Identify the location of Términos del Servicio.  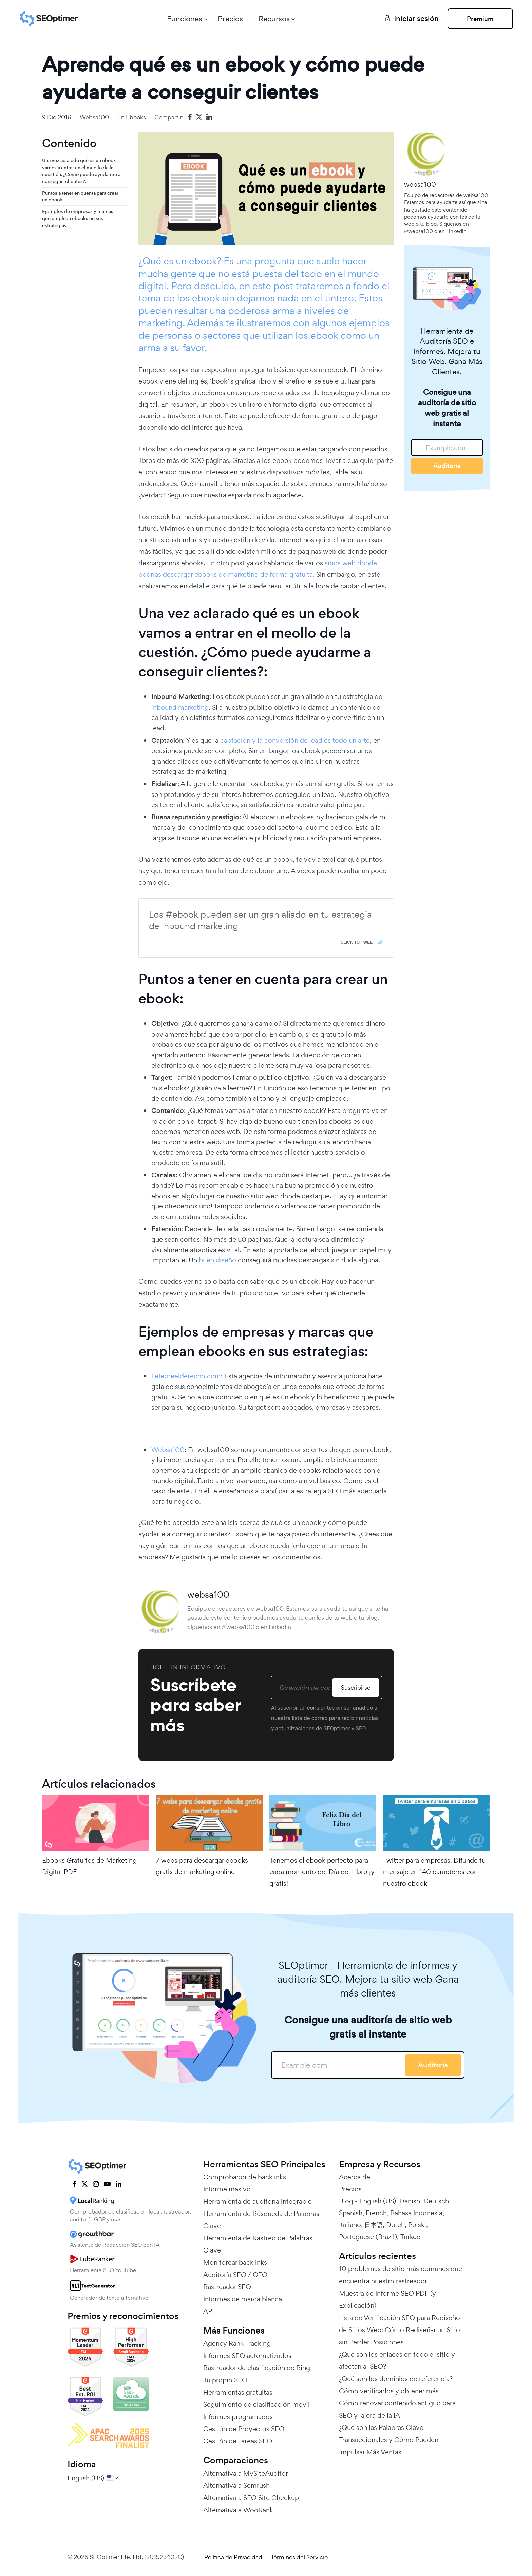
(299, 2557).